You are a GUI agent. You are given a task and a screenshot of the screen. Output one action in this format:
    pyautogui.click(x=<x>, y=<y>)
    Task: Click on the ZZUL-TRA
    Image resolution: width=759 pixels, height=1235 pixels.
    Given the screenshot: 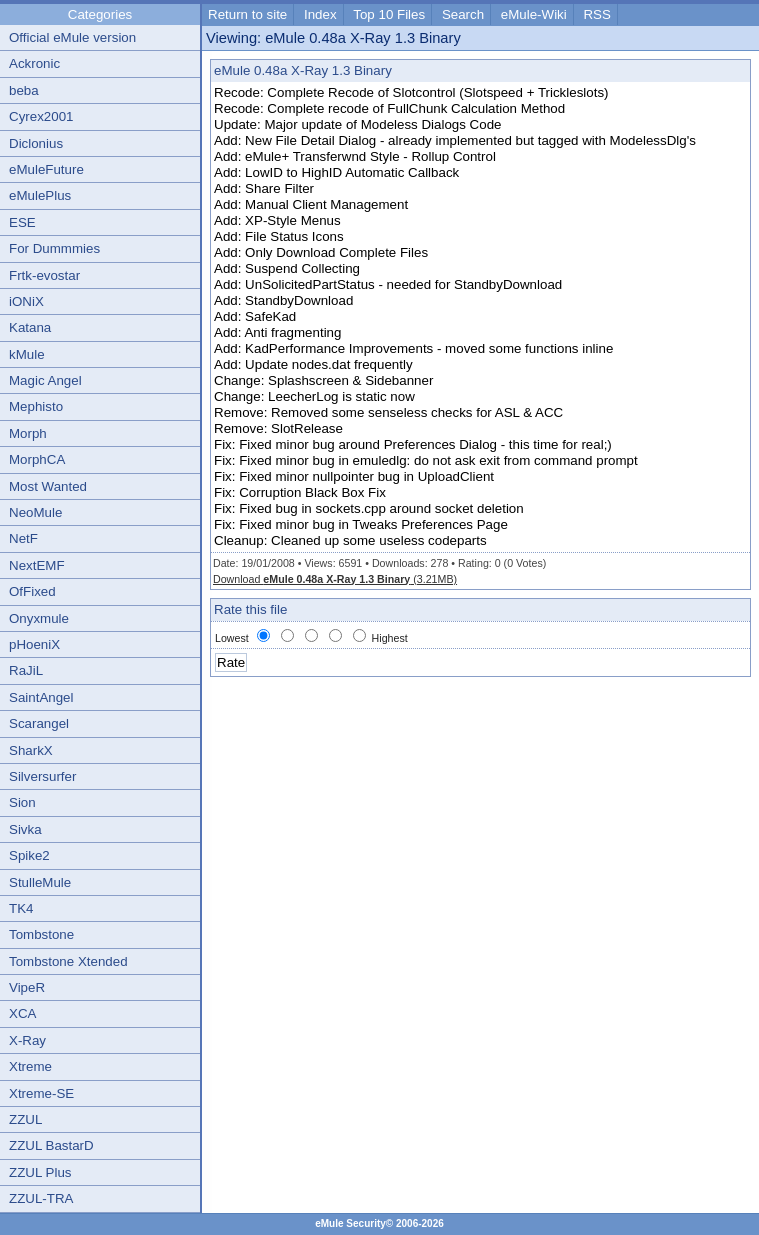 What is the action you would take?
    pyautogui.click(x=41, y=1198)
    